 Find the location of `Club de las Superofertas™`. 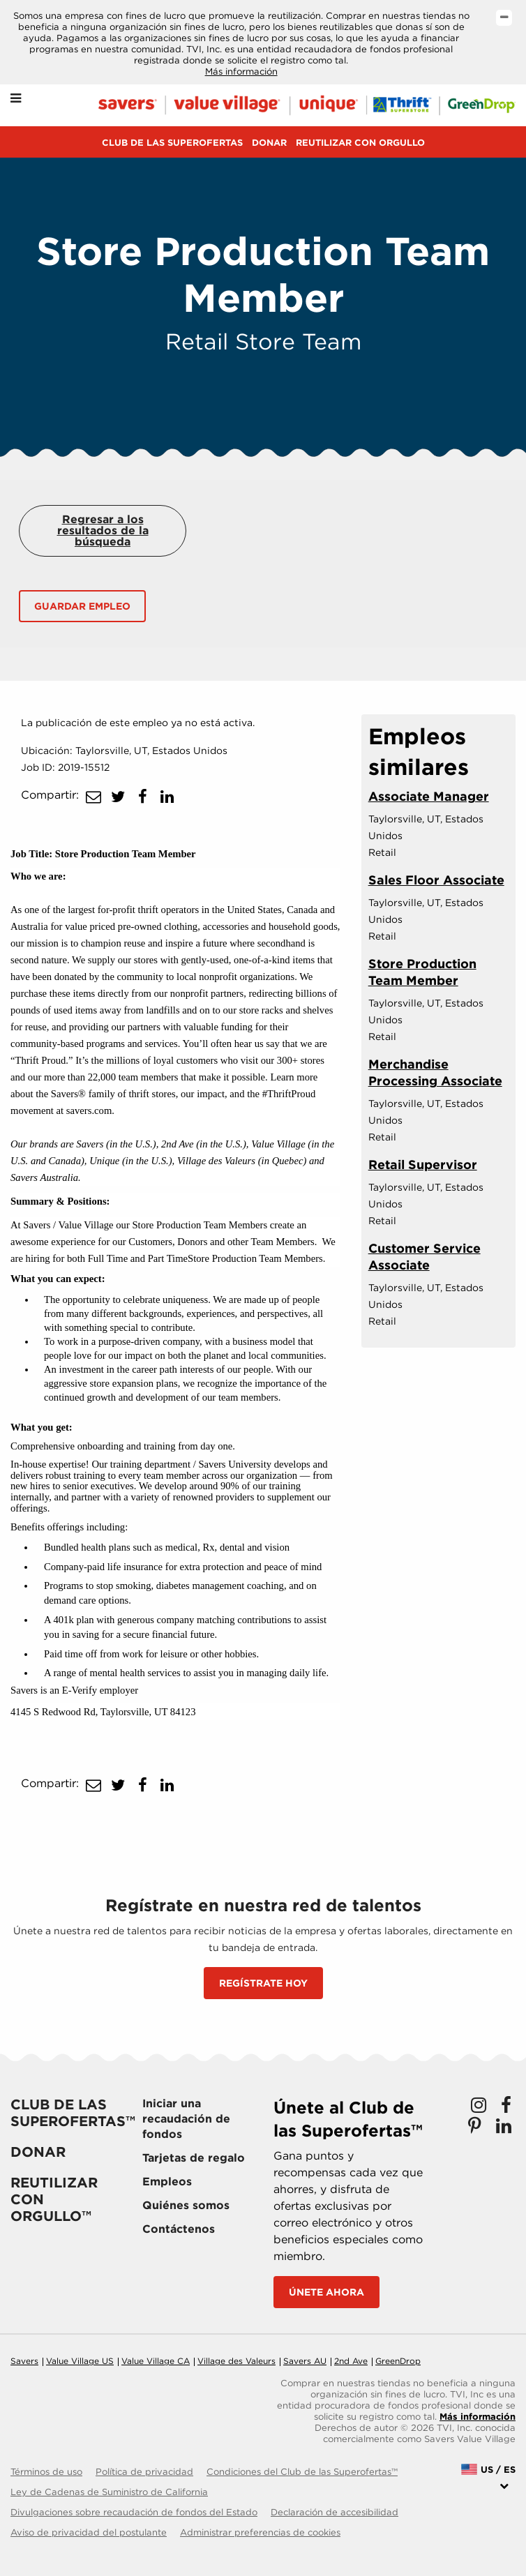

Club de las Superofertas™ is located at coordinates (72, 2113).